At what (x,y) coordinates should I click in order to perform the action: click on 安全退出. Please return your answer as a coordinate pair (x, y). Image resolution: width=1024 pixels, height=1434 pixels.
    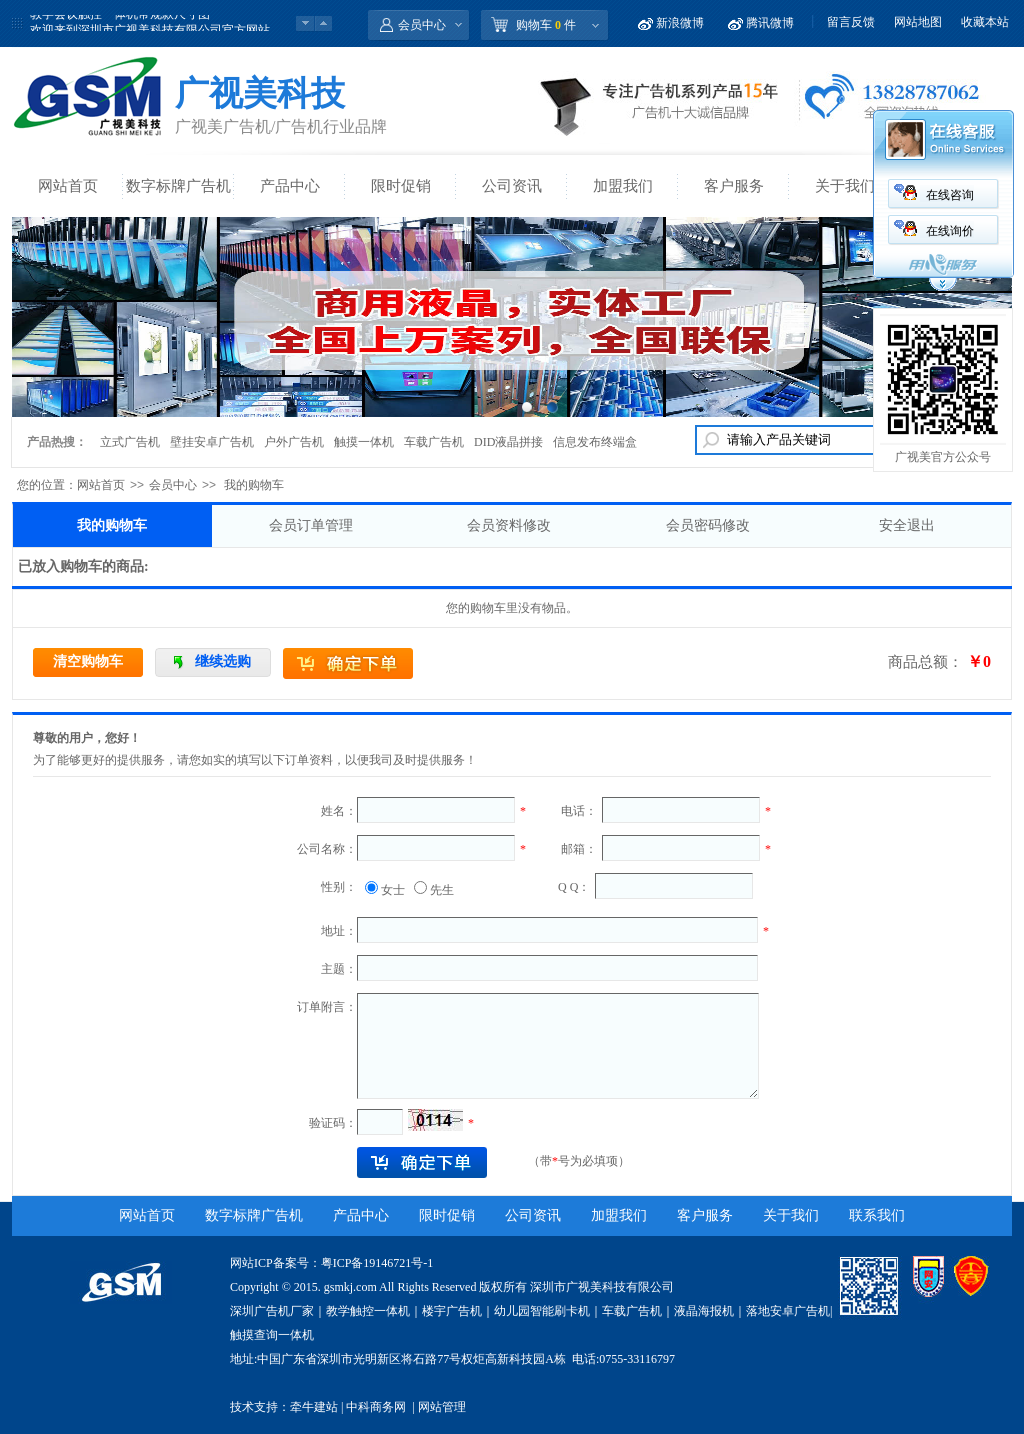
    Looking at the image, I should click on (907, 525).